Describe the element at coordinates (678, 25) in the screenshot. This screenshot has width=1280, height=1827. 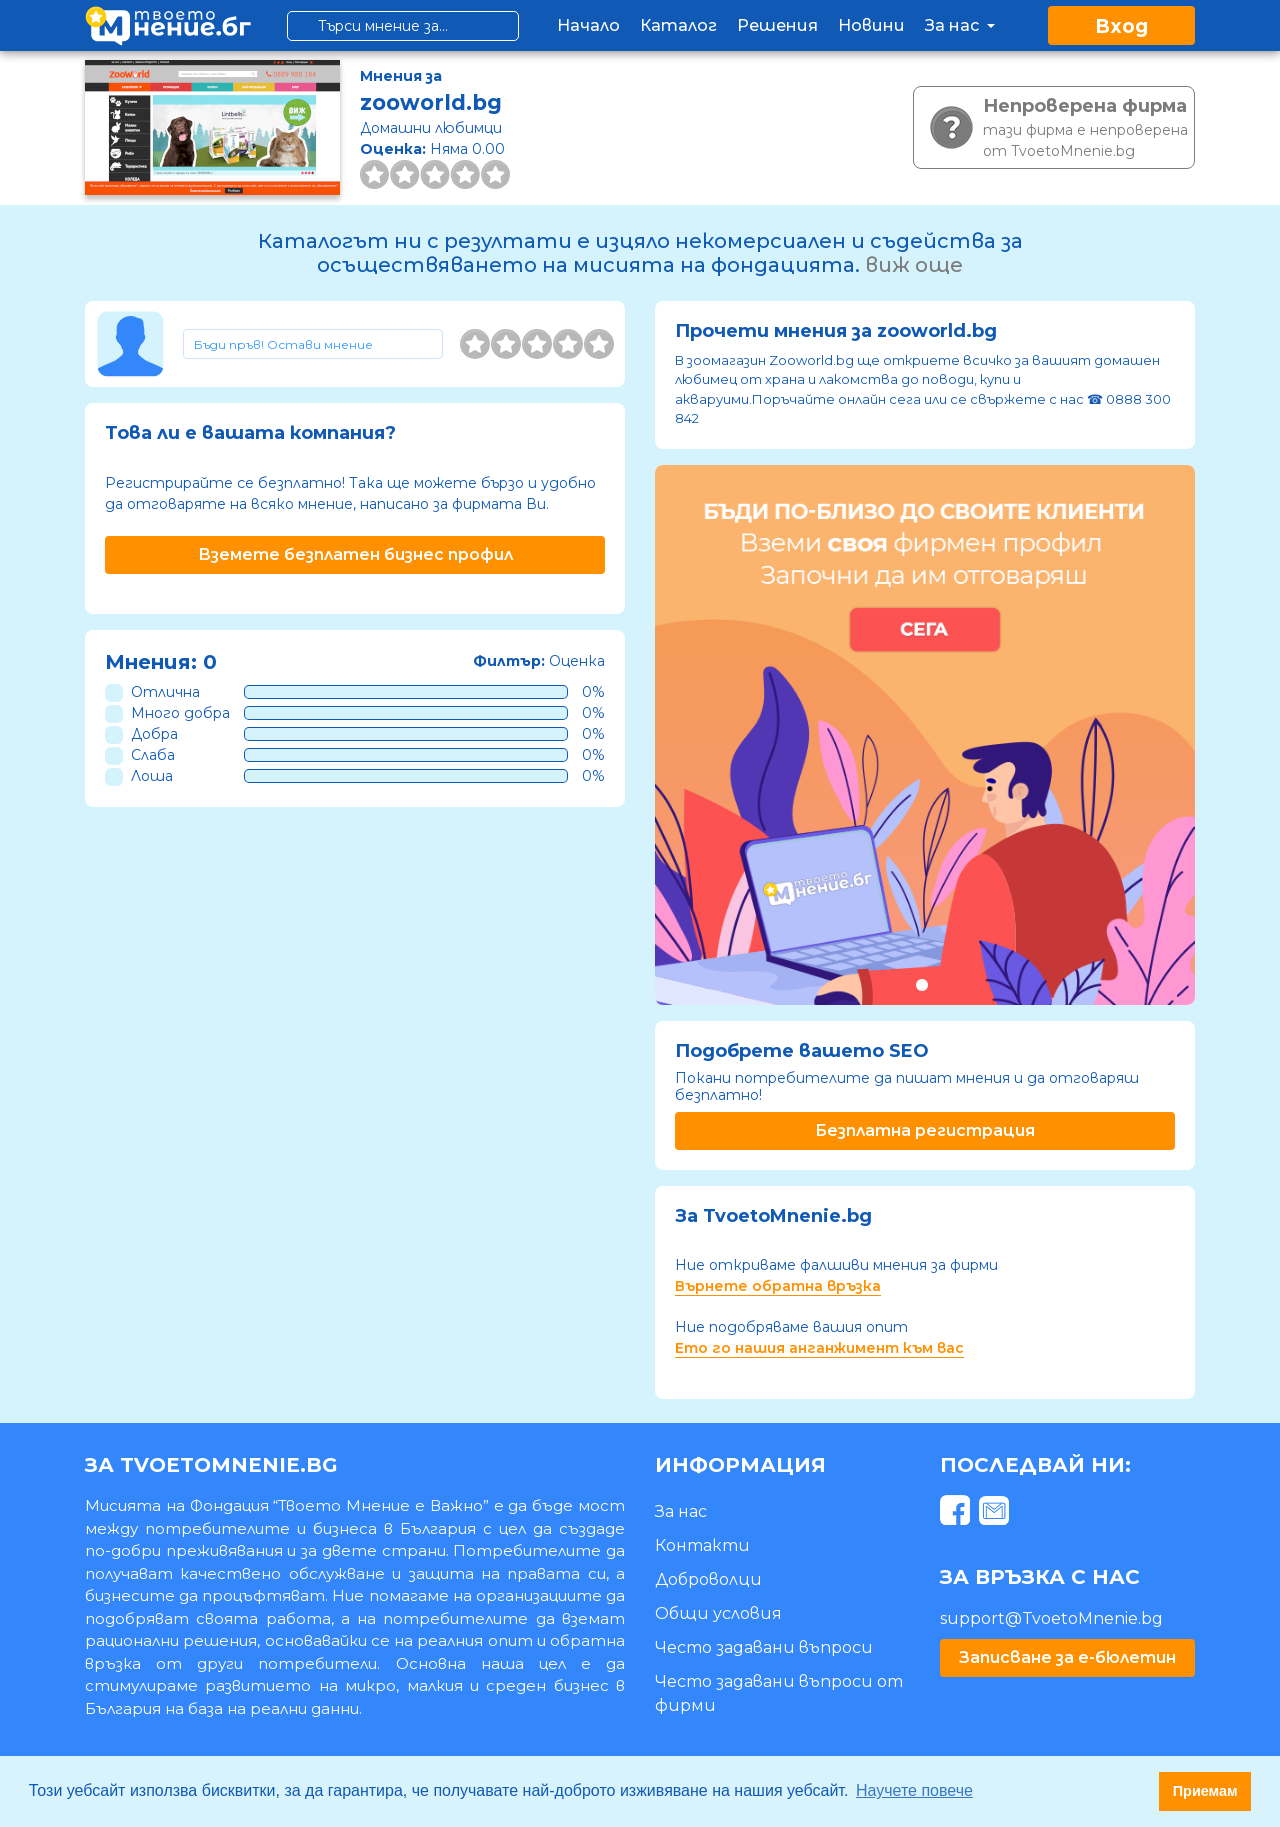
I see `Каталог` at that location.